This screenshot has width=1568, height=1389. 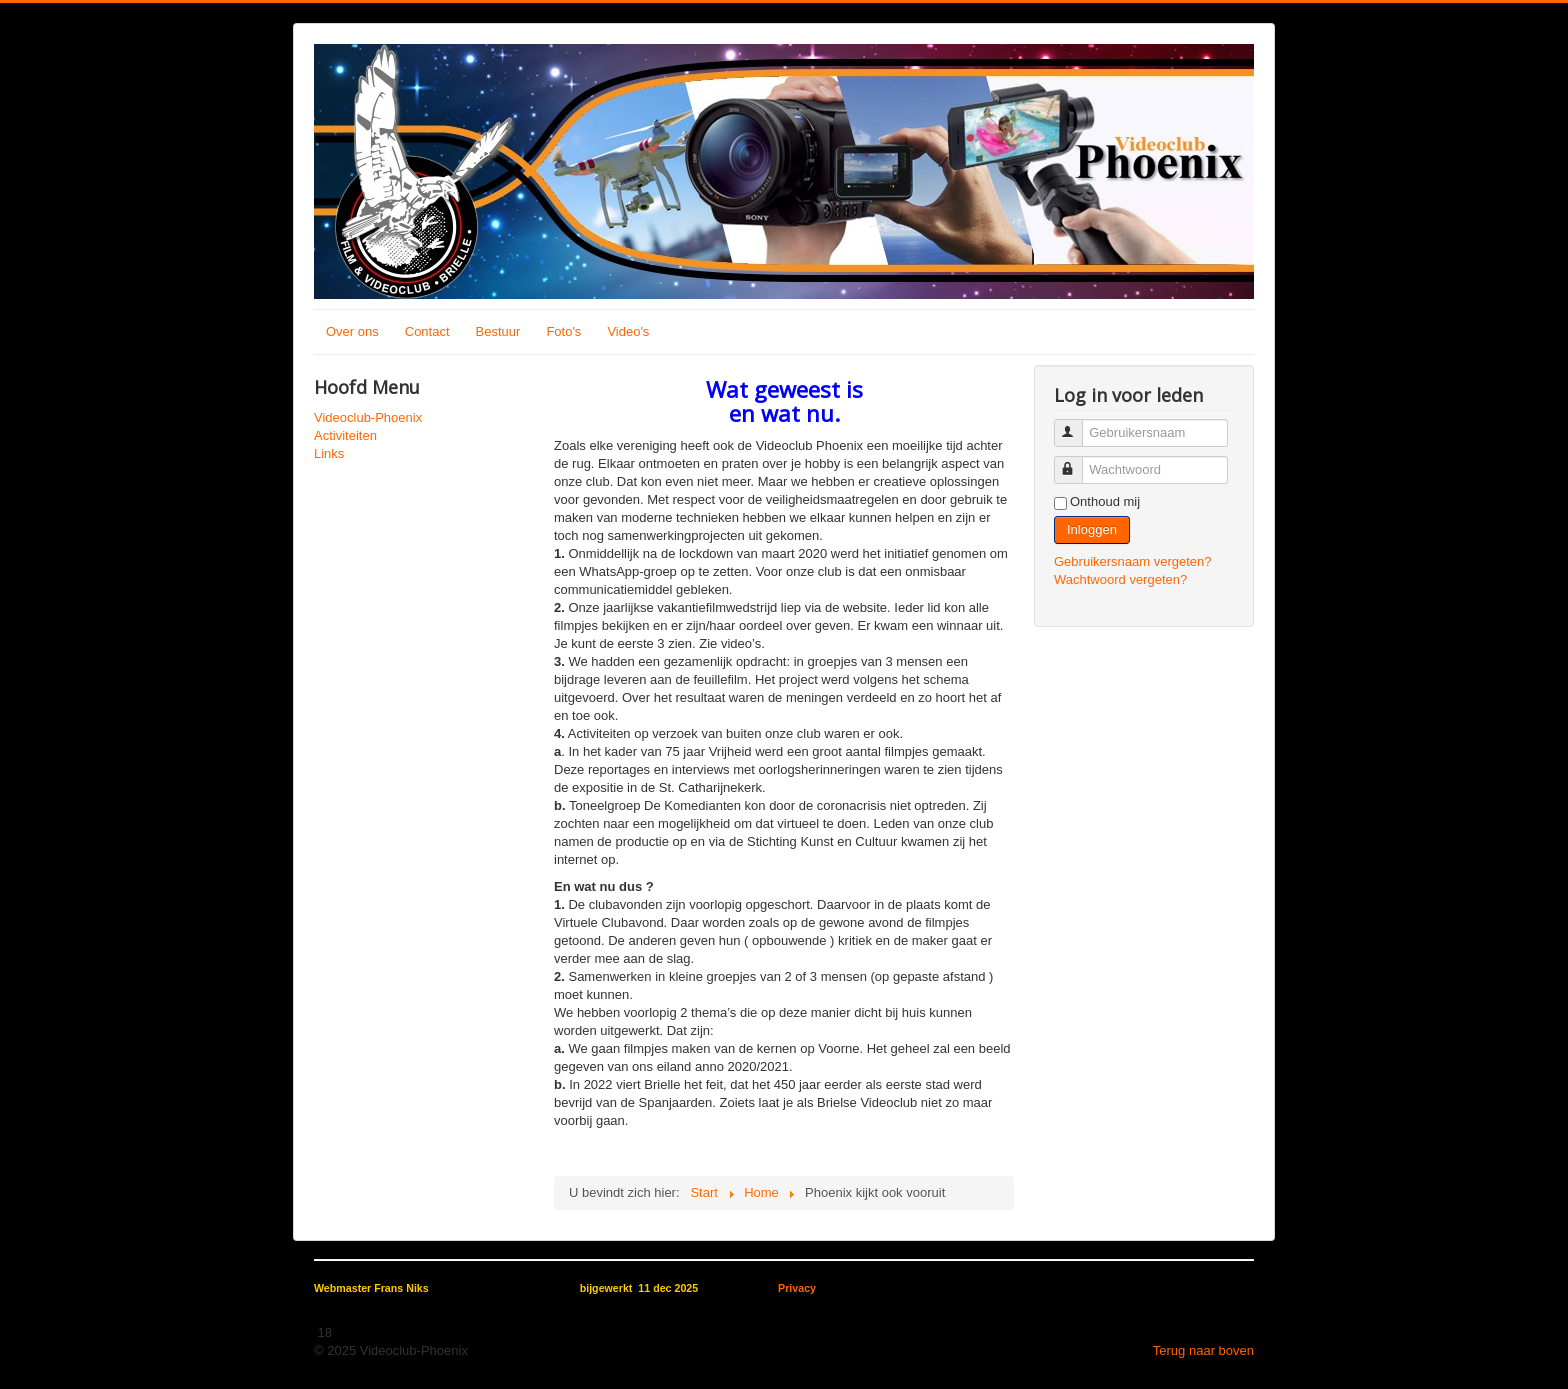 What do you see at coordinates (1092, 529) in the screenshot?
I see `Inloggen` at bounding box center [1092, 529].